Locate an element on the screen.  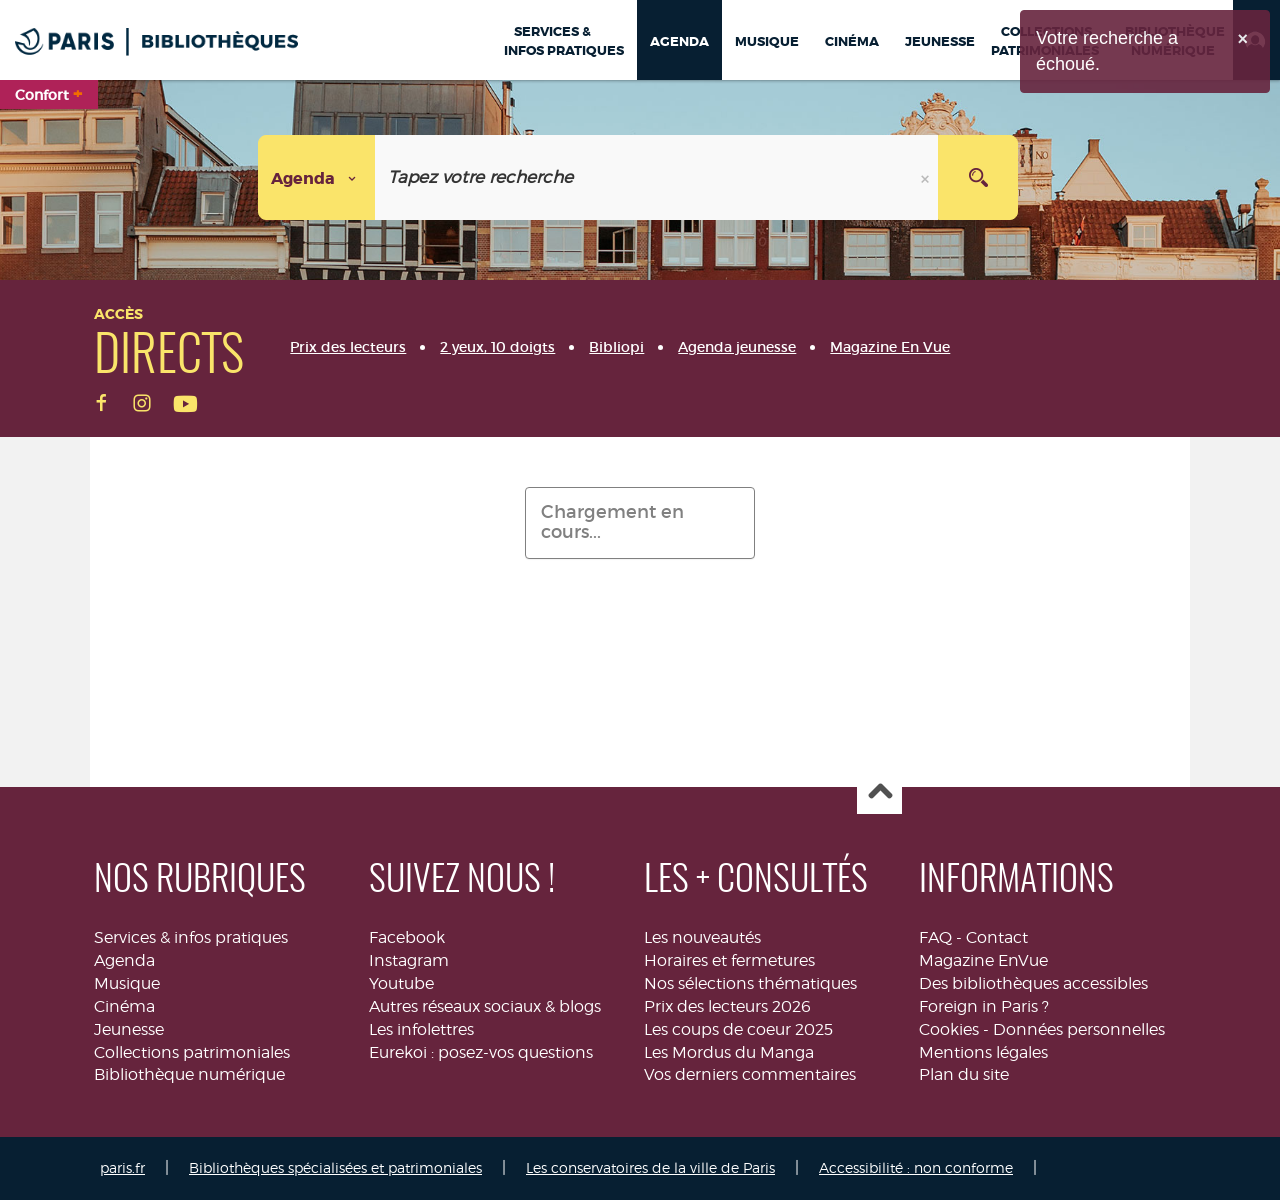
Les infolettres is located at coordinates (421, 1029).